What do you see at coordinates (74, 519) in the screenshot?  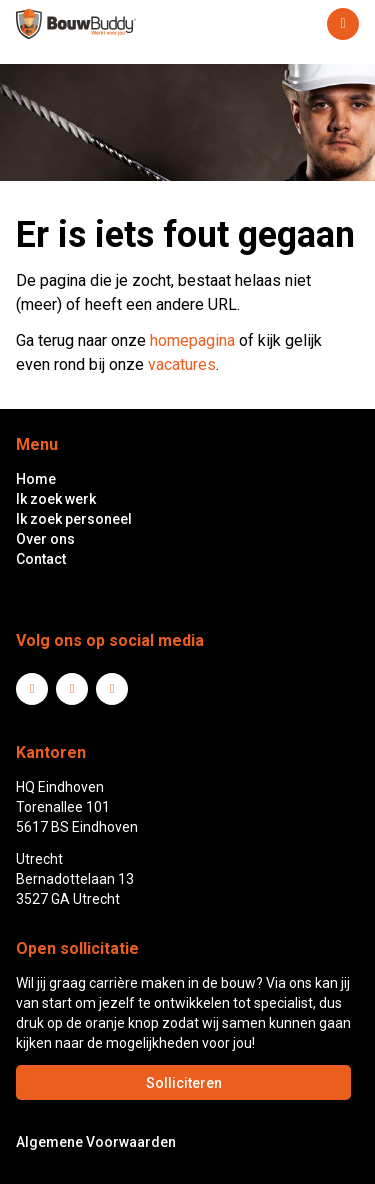 I see `Ik zoek personeel` at bounding box center [74, 519].